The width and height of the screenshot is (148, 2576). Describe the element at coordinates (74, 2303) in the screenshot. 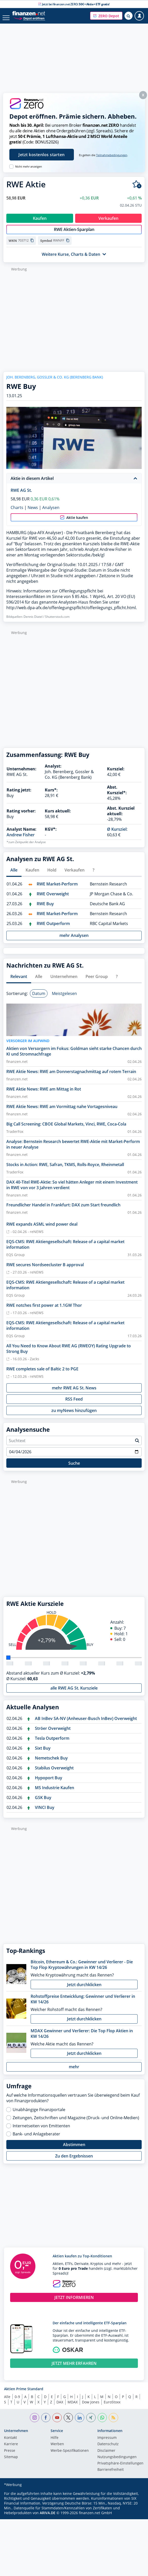

I see `JETZT INFORMIEREN` at that location.